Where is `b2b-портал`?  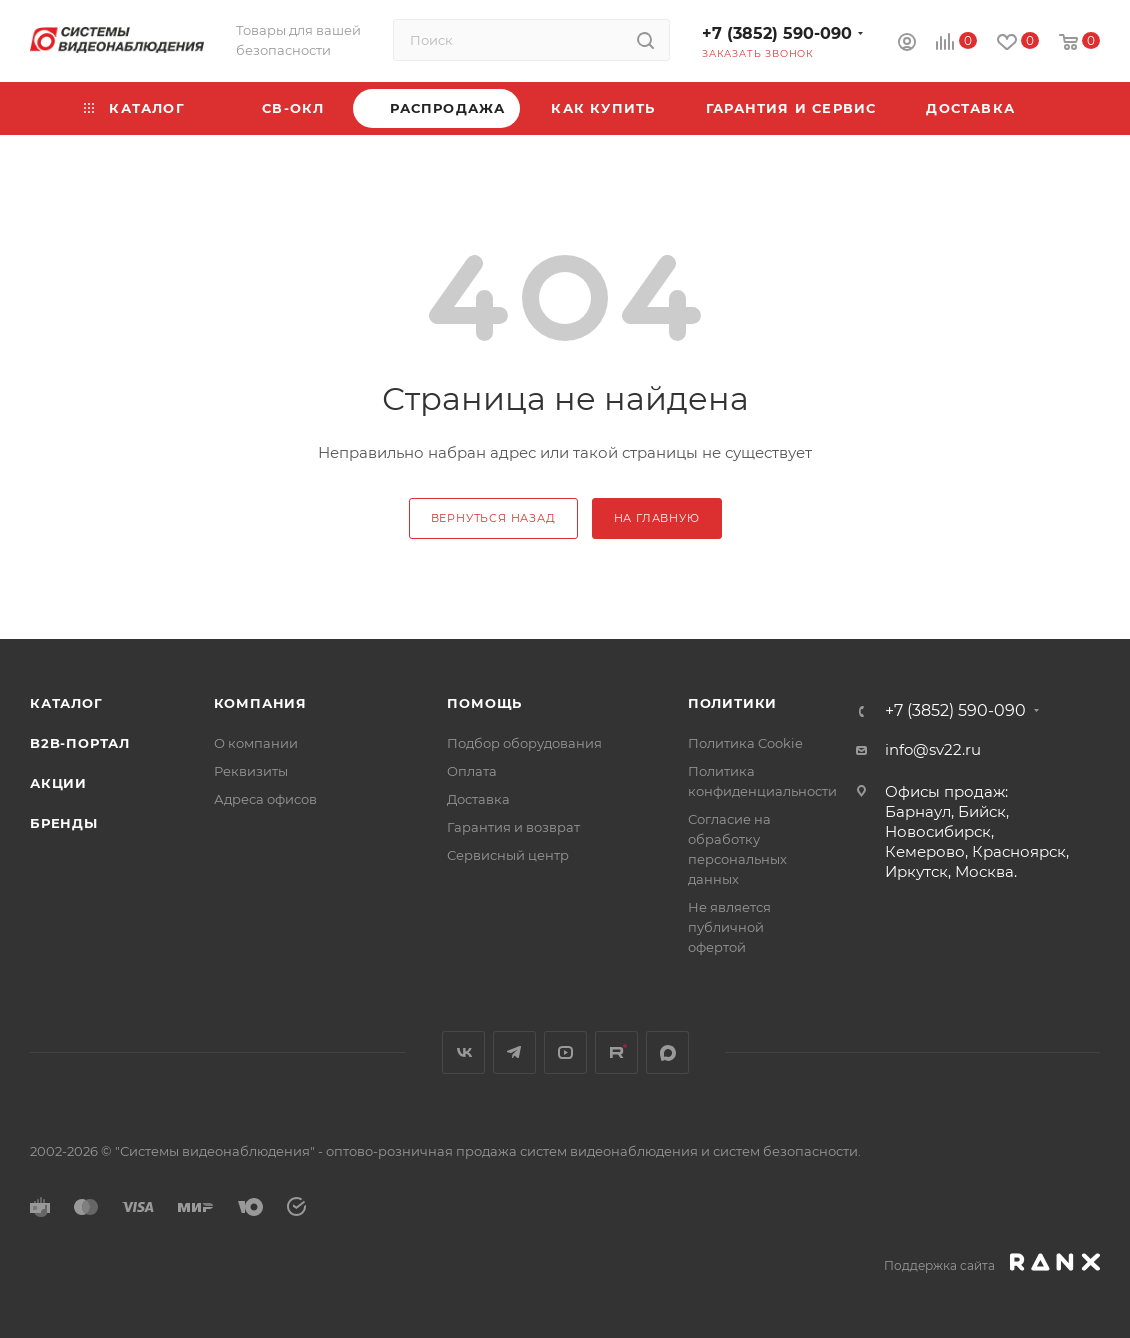 b2b-портал is located at coordinates (80, 743).